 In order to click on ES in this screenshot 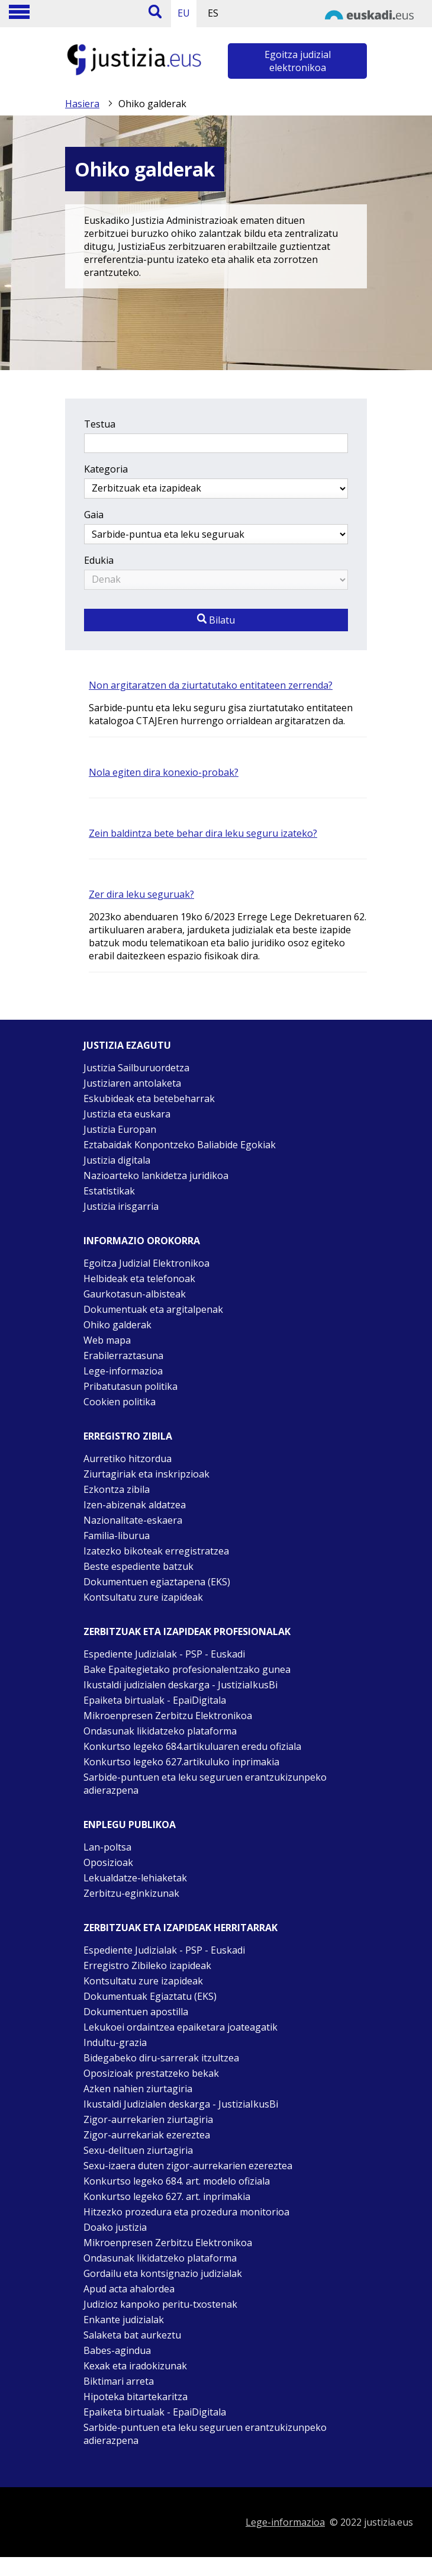, I will do `click(213, 13)`.